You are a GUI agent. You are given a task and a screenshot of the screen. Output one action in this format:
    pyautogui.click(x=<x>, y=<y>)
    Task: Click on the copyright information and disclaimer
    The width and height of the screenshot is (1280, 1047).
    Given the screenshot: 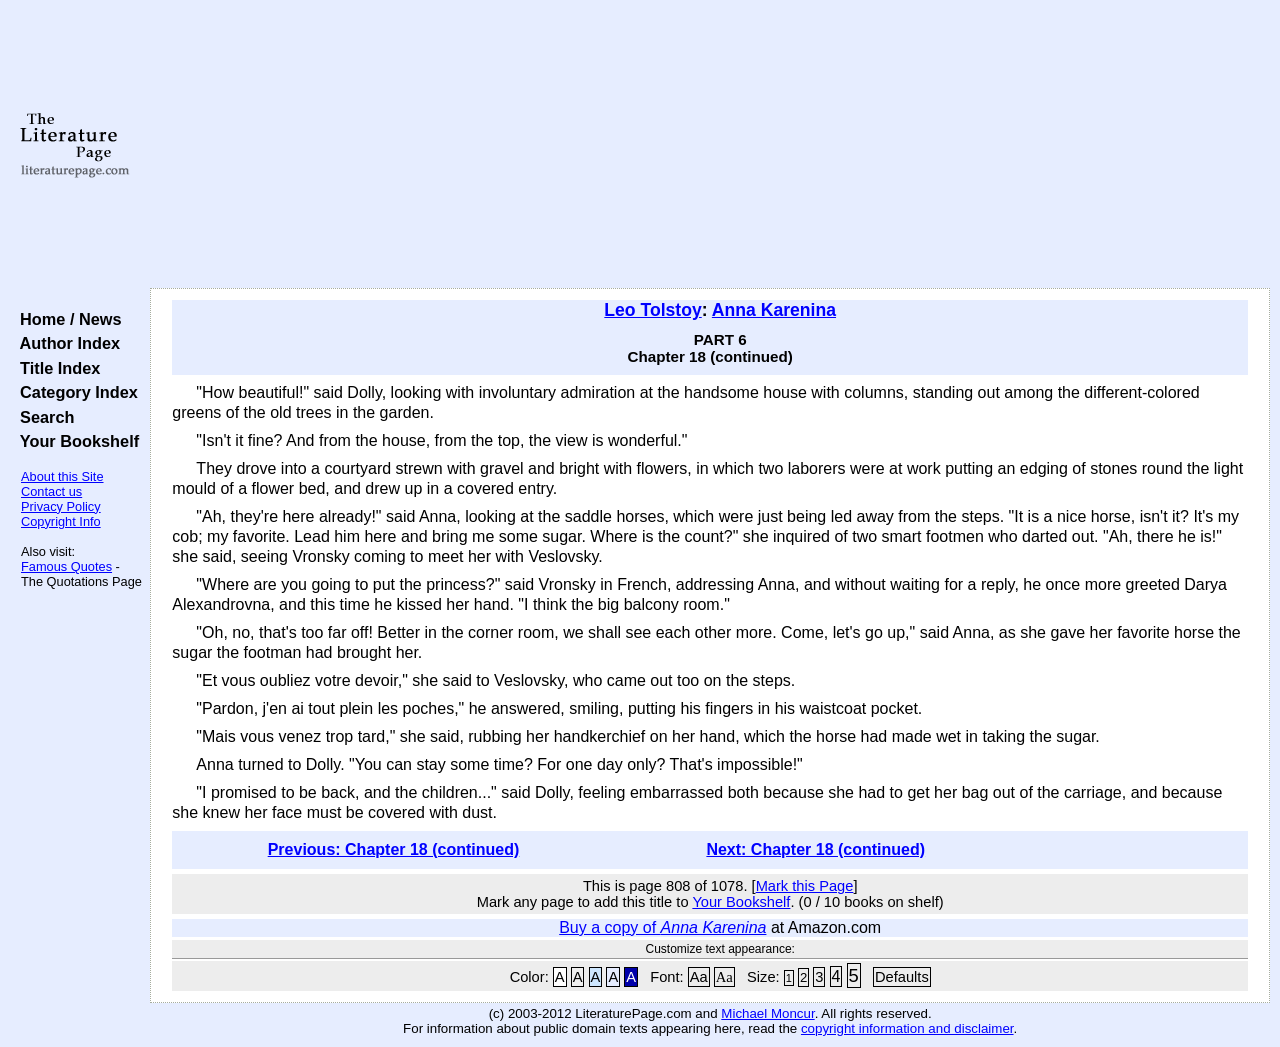 What is the action you would take?
    pyautogui.click(x=907, y=1028)
    